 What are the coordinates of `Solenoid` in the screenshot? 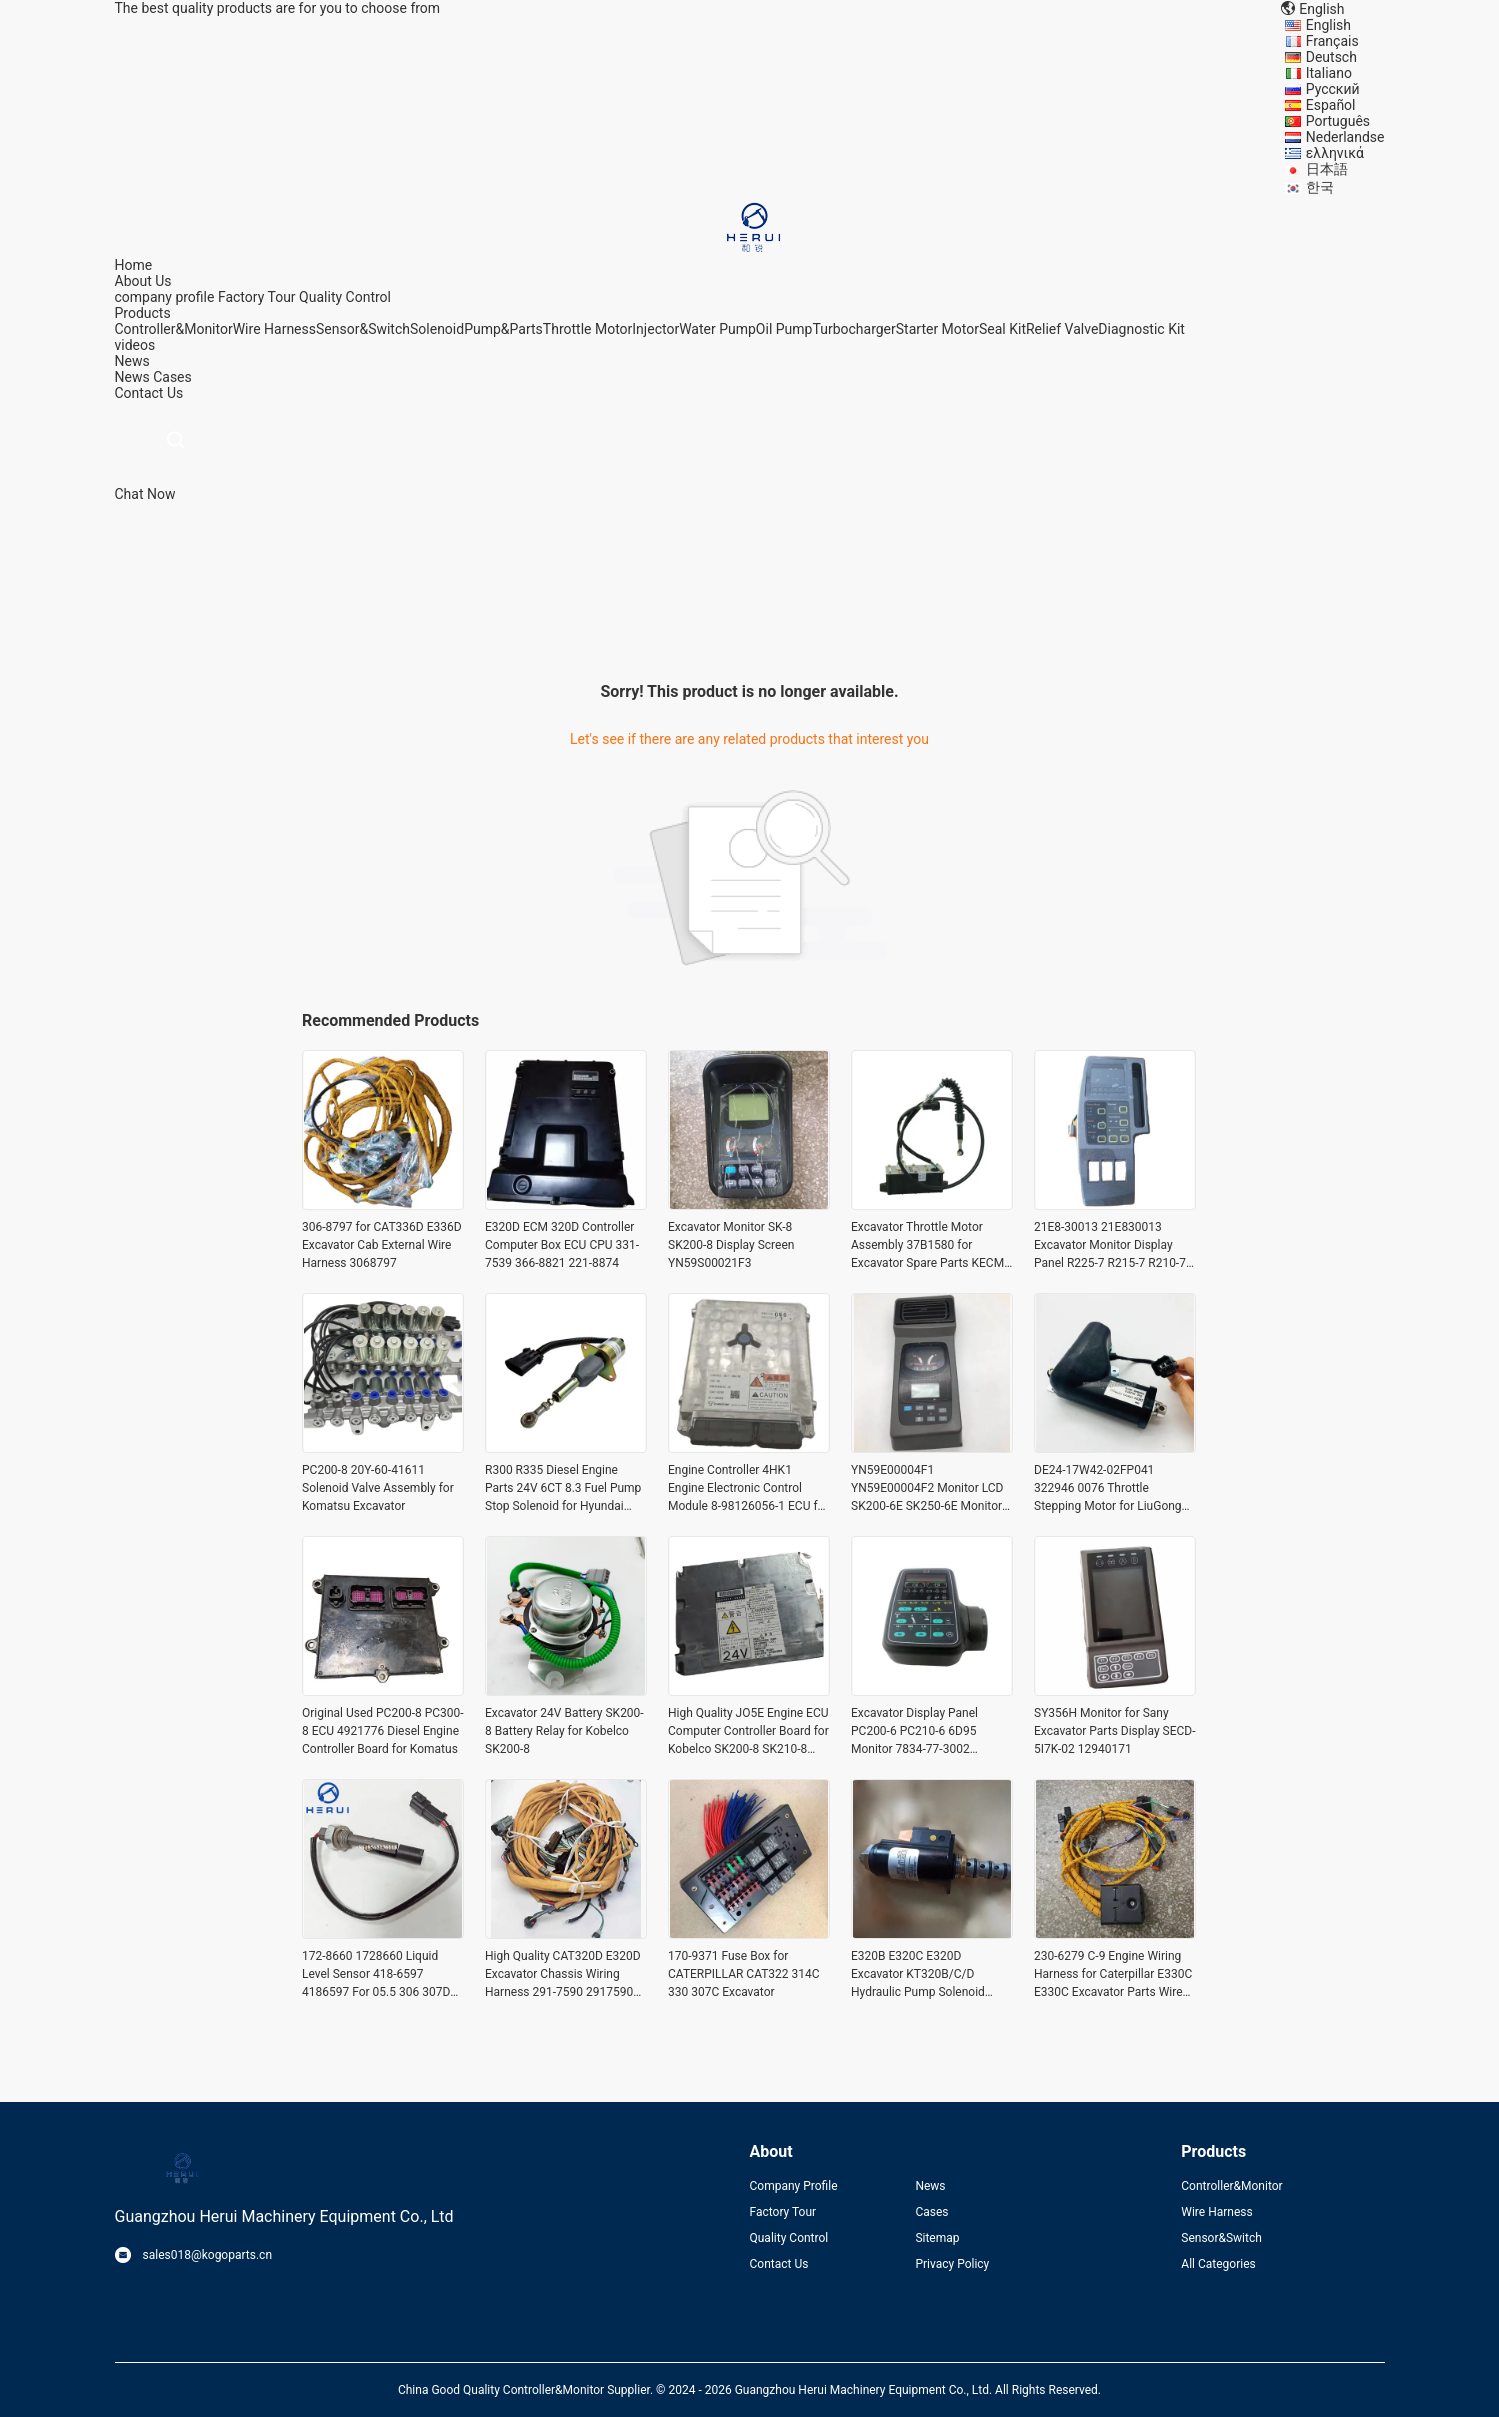 It's located at (437, 329).